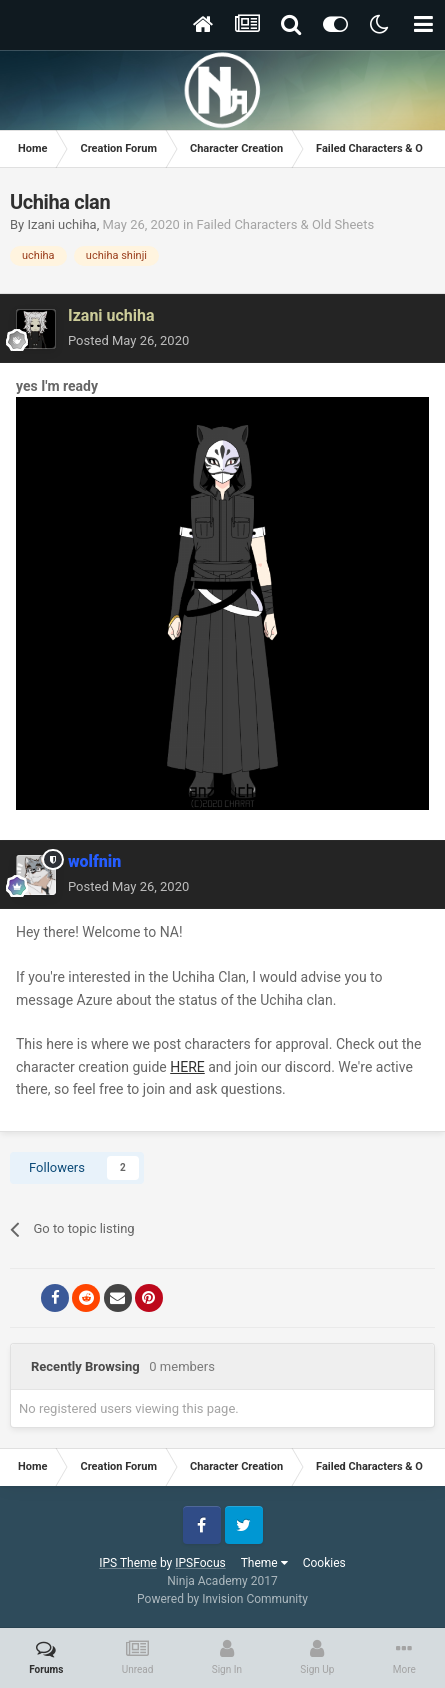 The width and height of the screenshot is (445, 1688). Describe the element at coordinates (286, 224) in the screenshot. I see `Failed Characters & Old Sheets` at that location.